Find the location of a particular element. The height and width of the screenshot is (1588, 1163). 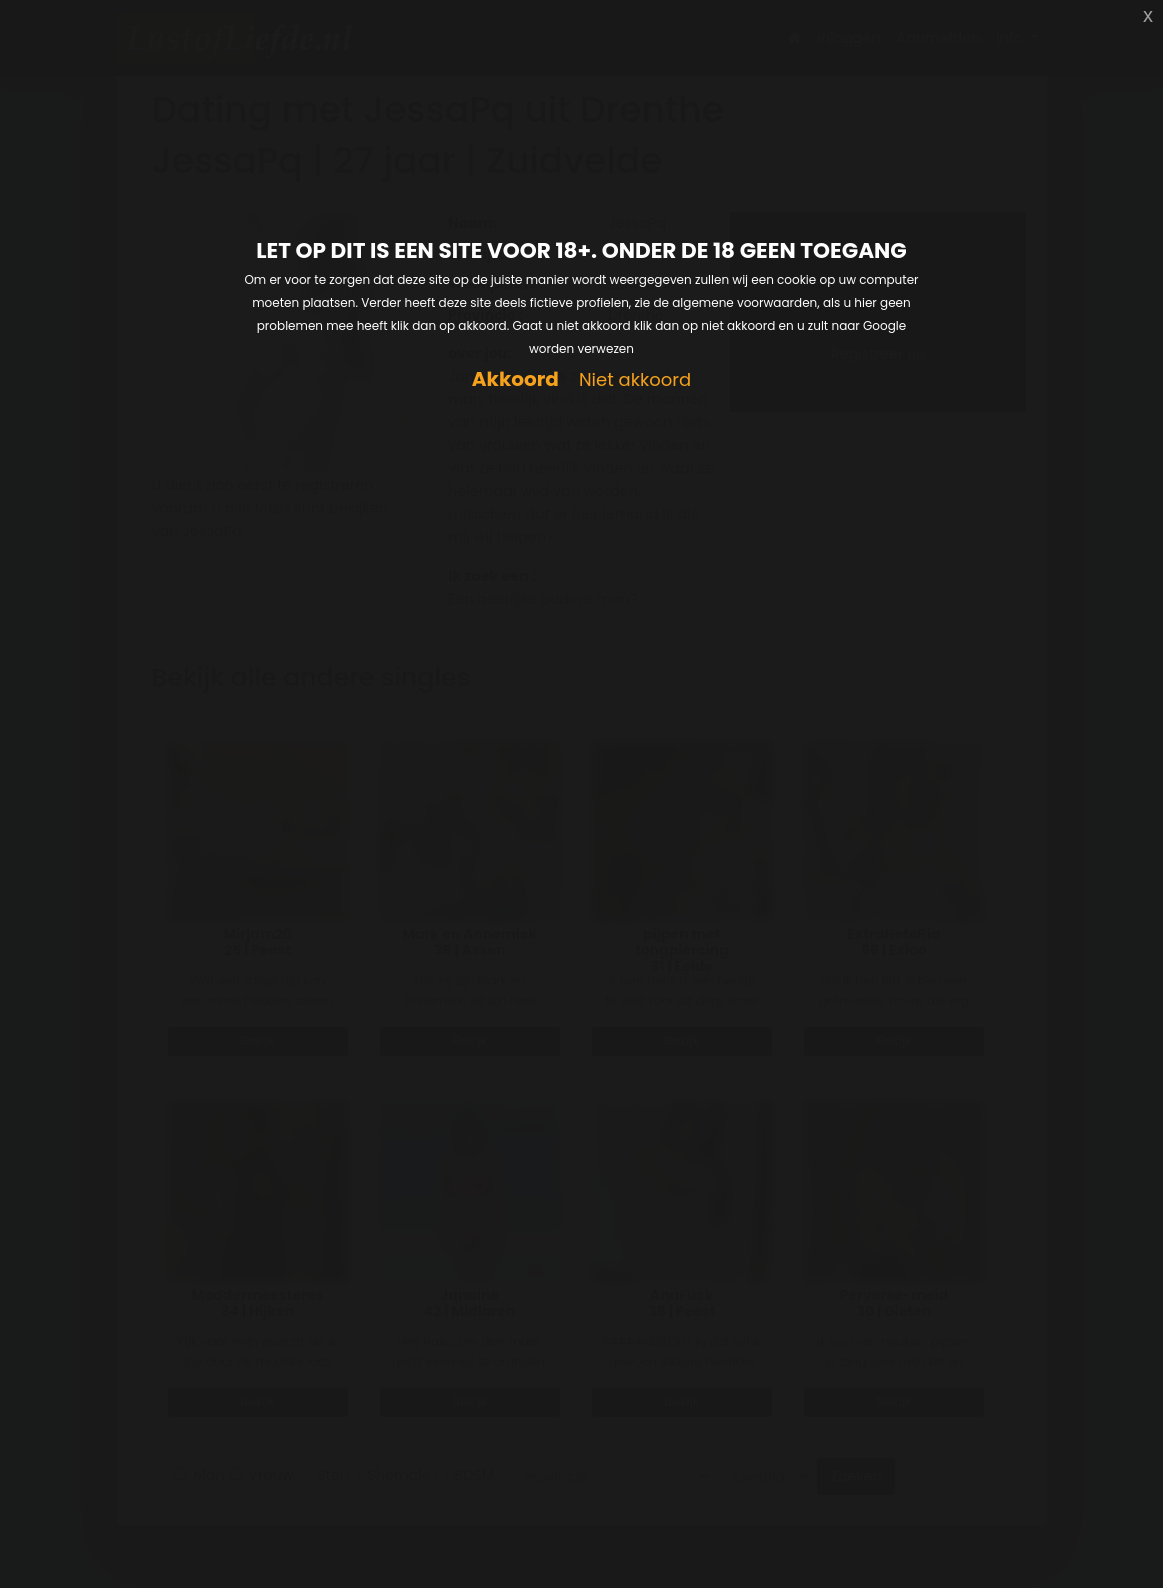

Akkoord is located at coordinates (515, 379).